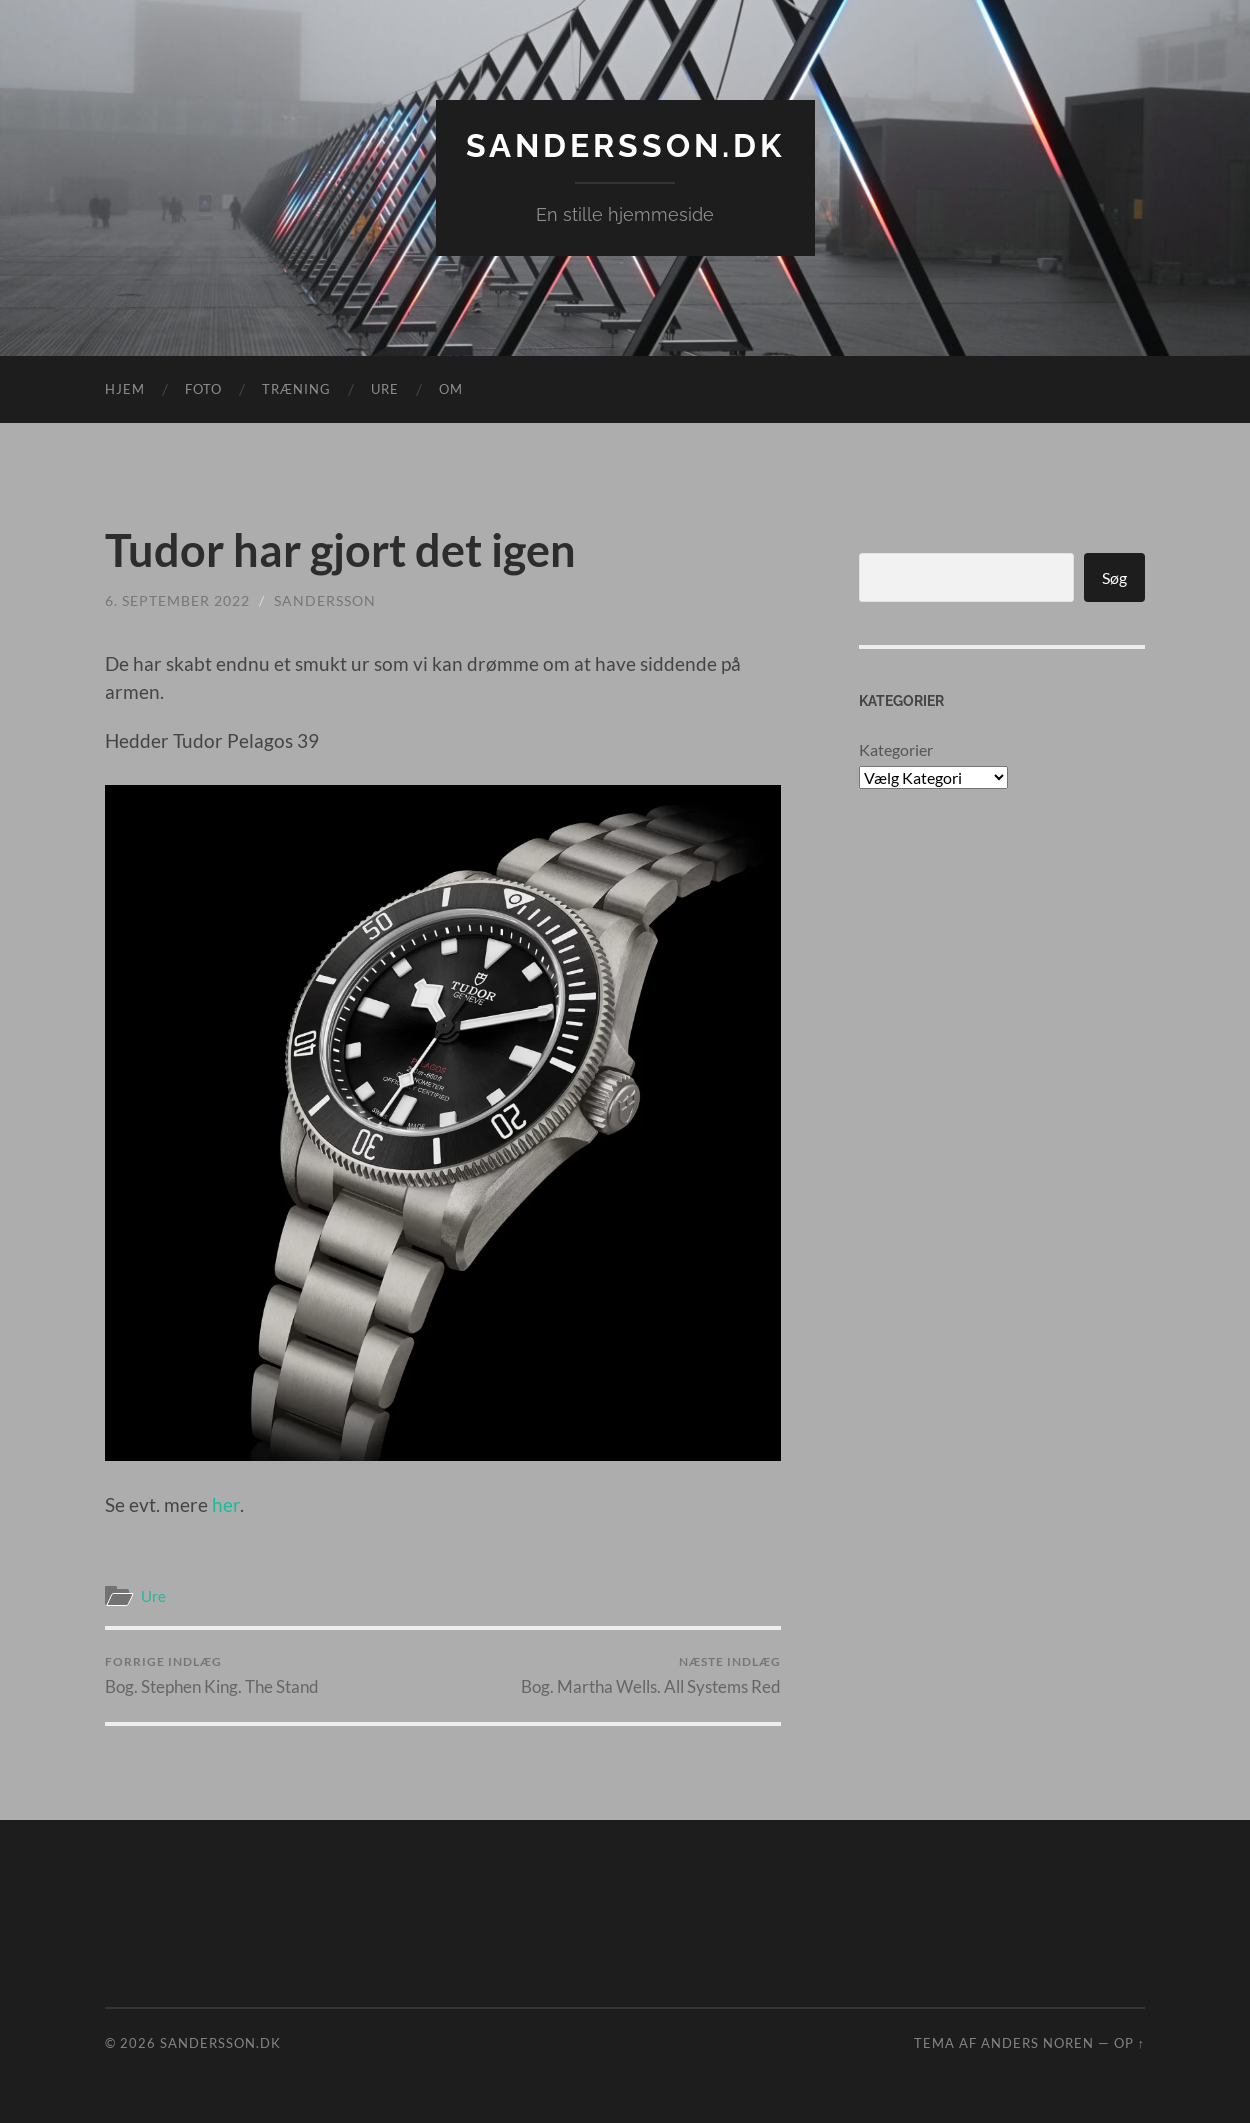  I want to click on Hjem, so click(125, 389).